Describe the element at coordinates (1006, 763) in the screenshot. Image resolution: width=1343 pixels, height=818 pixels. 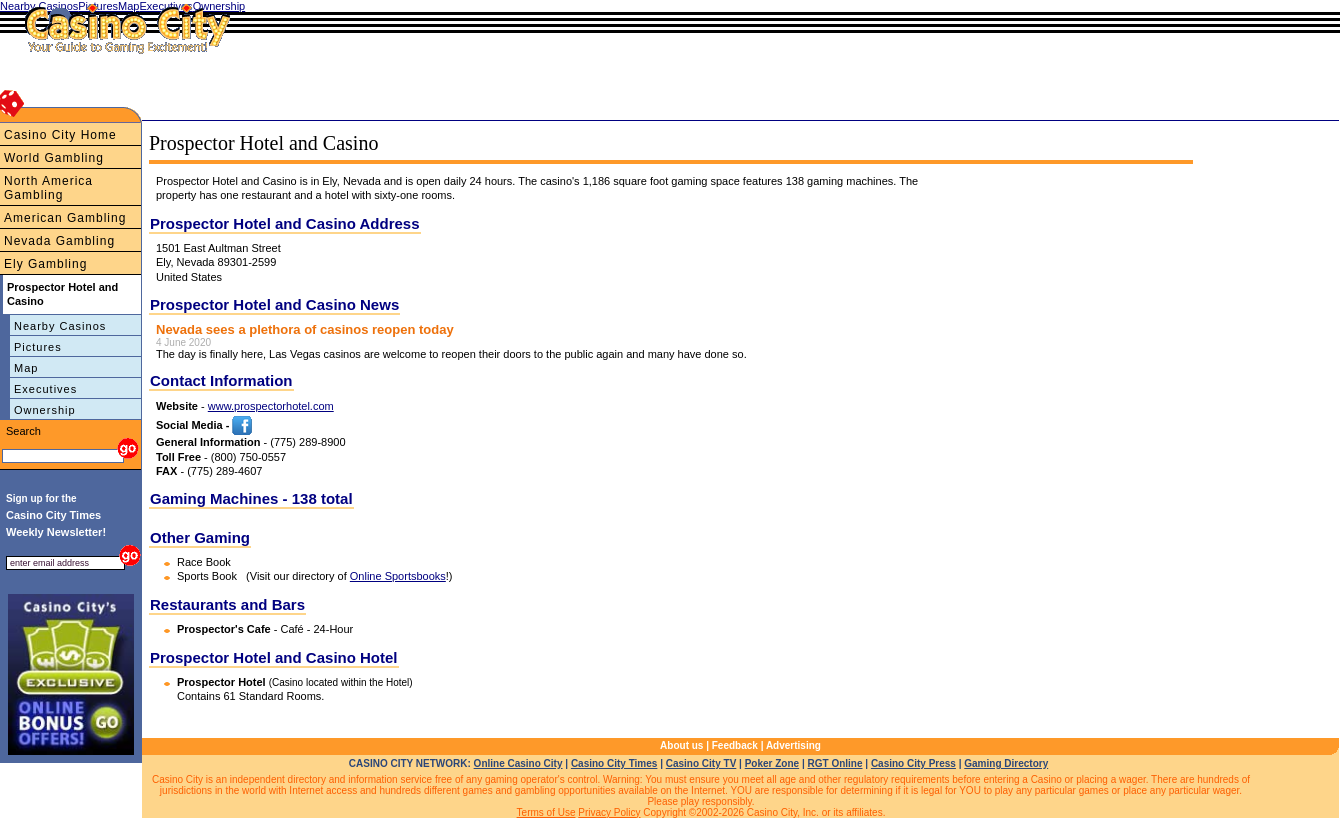
I see `Gaming Directory` at that location.